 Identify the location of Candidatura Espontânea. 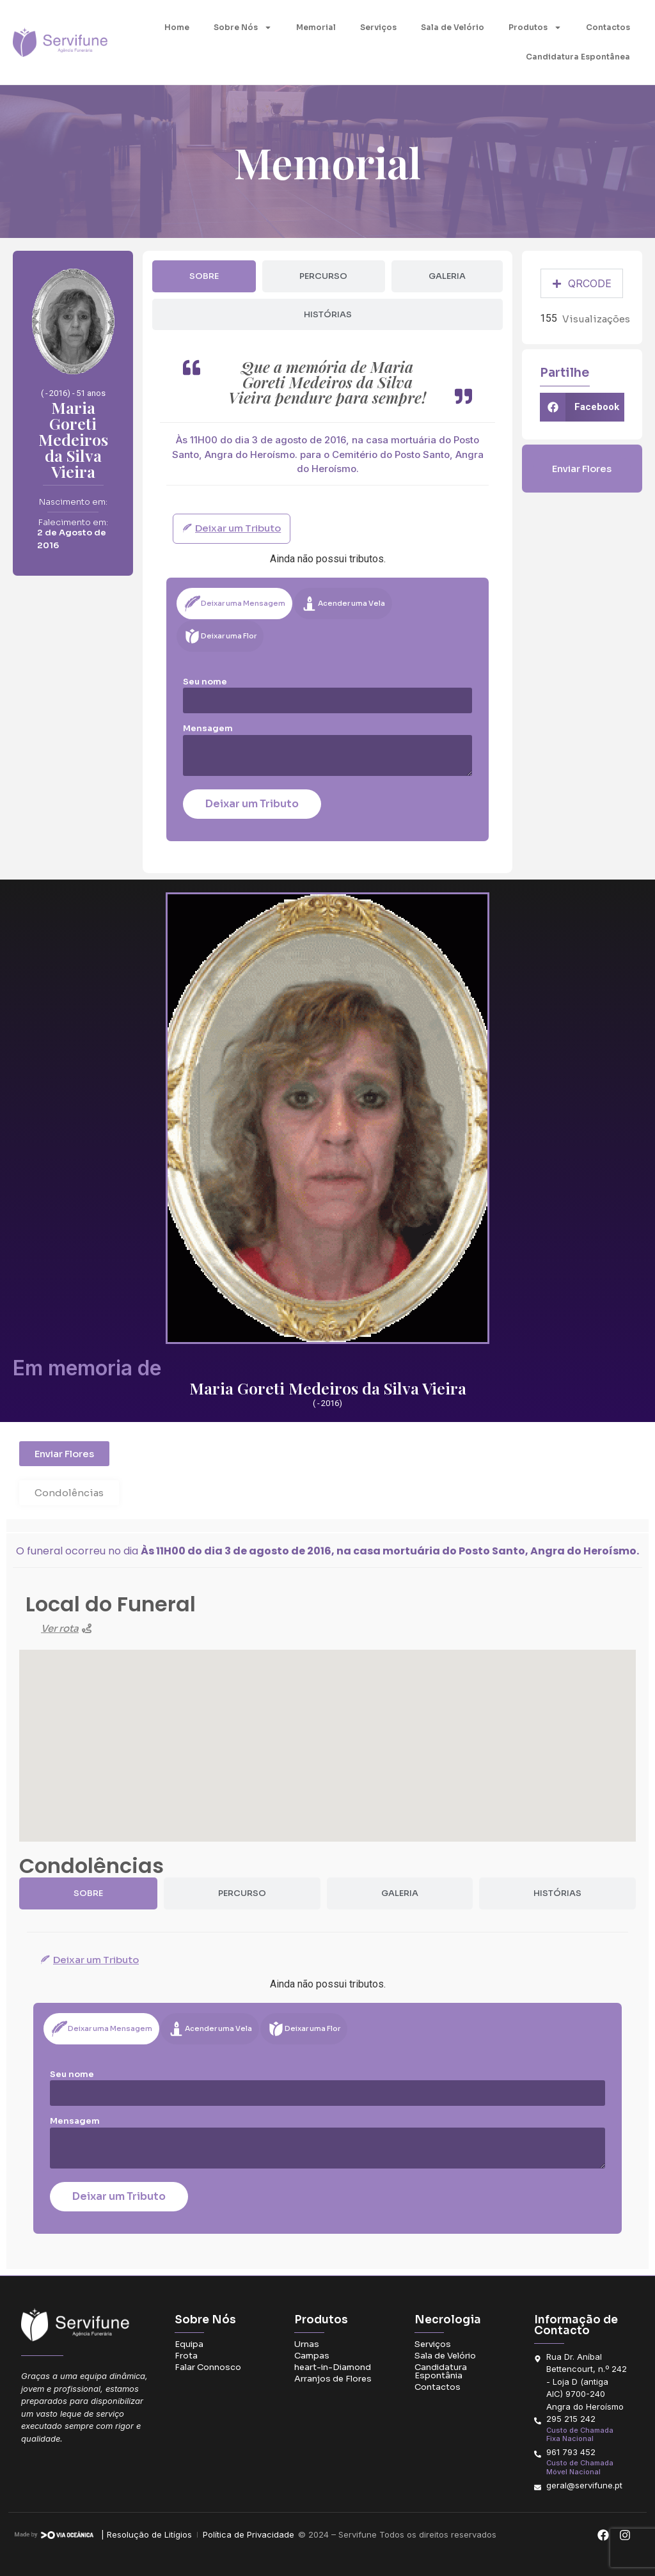
(578, 56).